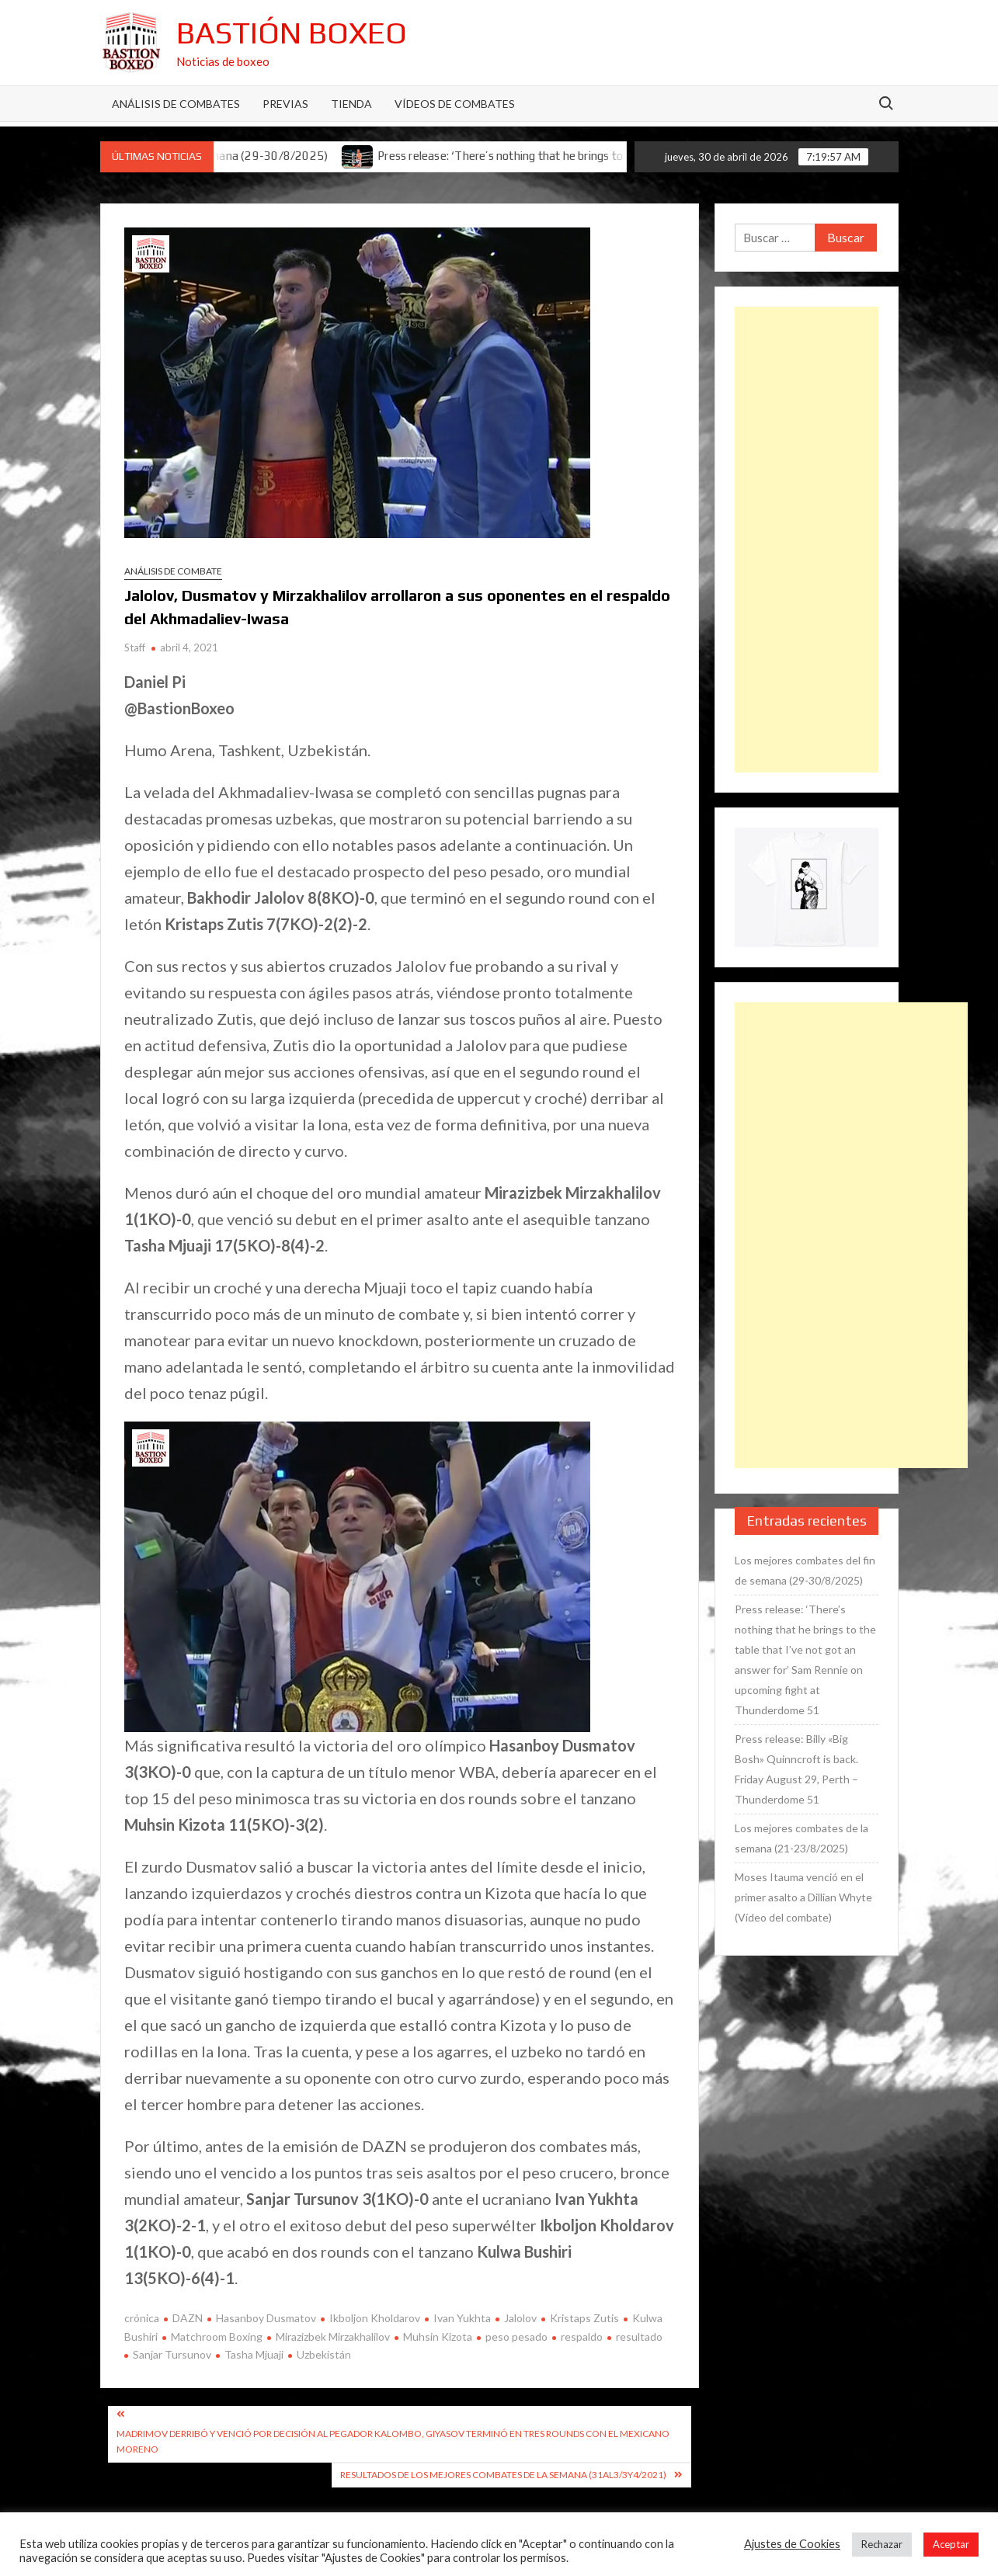 The width and height of the screenshot is (998, 2576). What do you see at coordinates (801, 1838) in the screenshot?
I see `Los mejores combates de la semana (21-23/8/2025)` at bounding box center [801, 1838].